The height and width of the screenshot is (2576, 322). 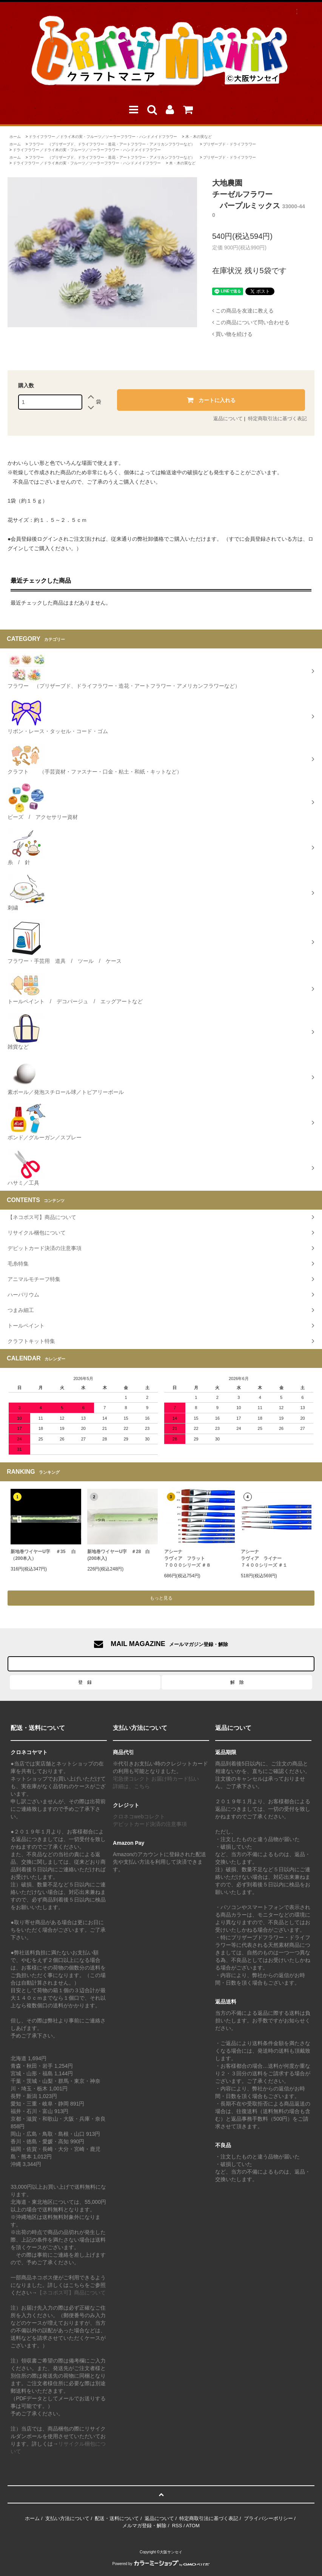 I want to click on 木・木の実など, so click(x=198, y=137).